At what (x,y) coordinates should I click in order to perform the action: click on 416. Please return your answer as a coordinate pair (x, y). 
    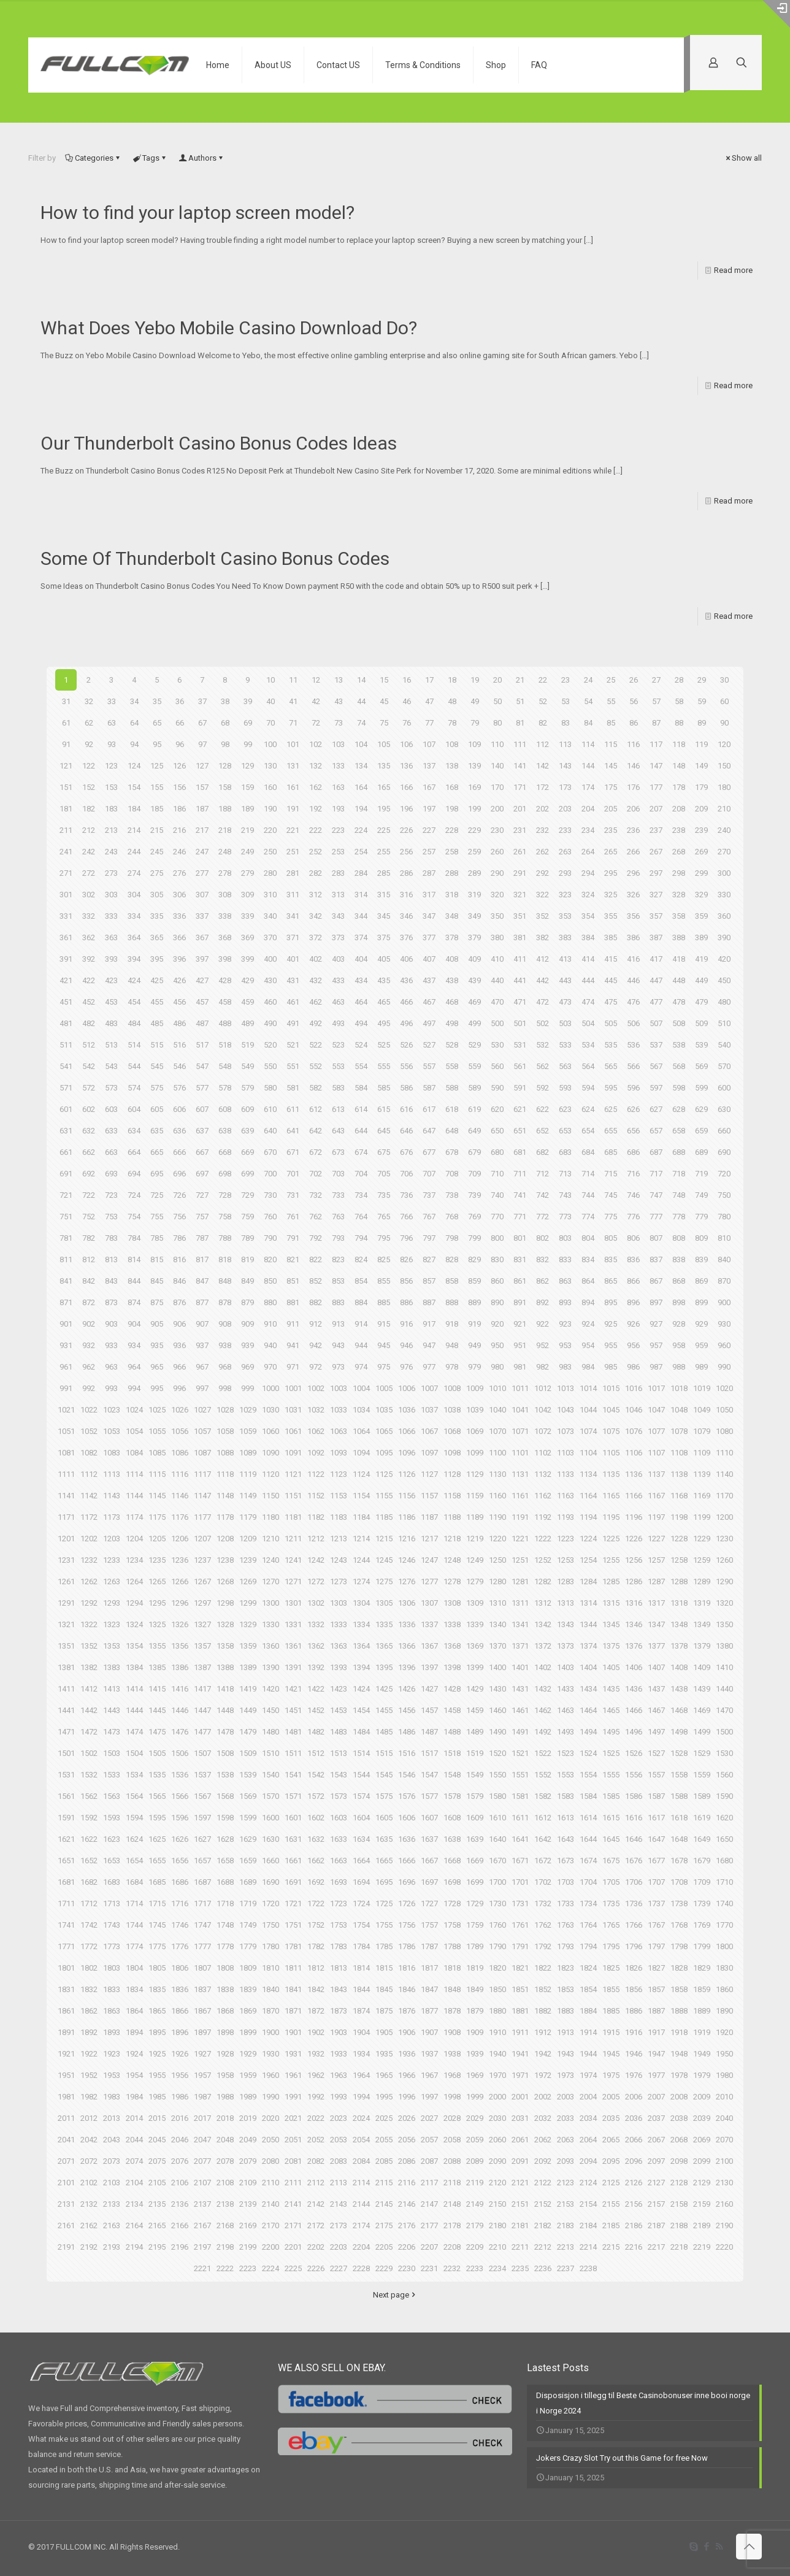
    Looking at the image, I should click on (633, 959).